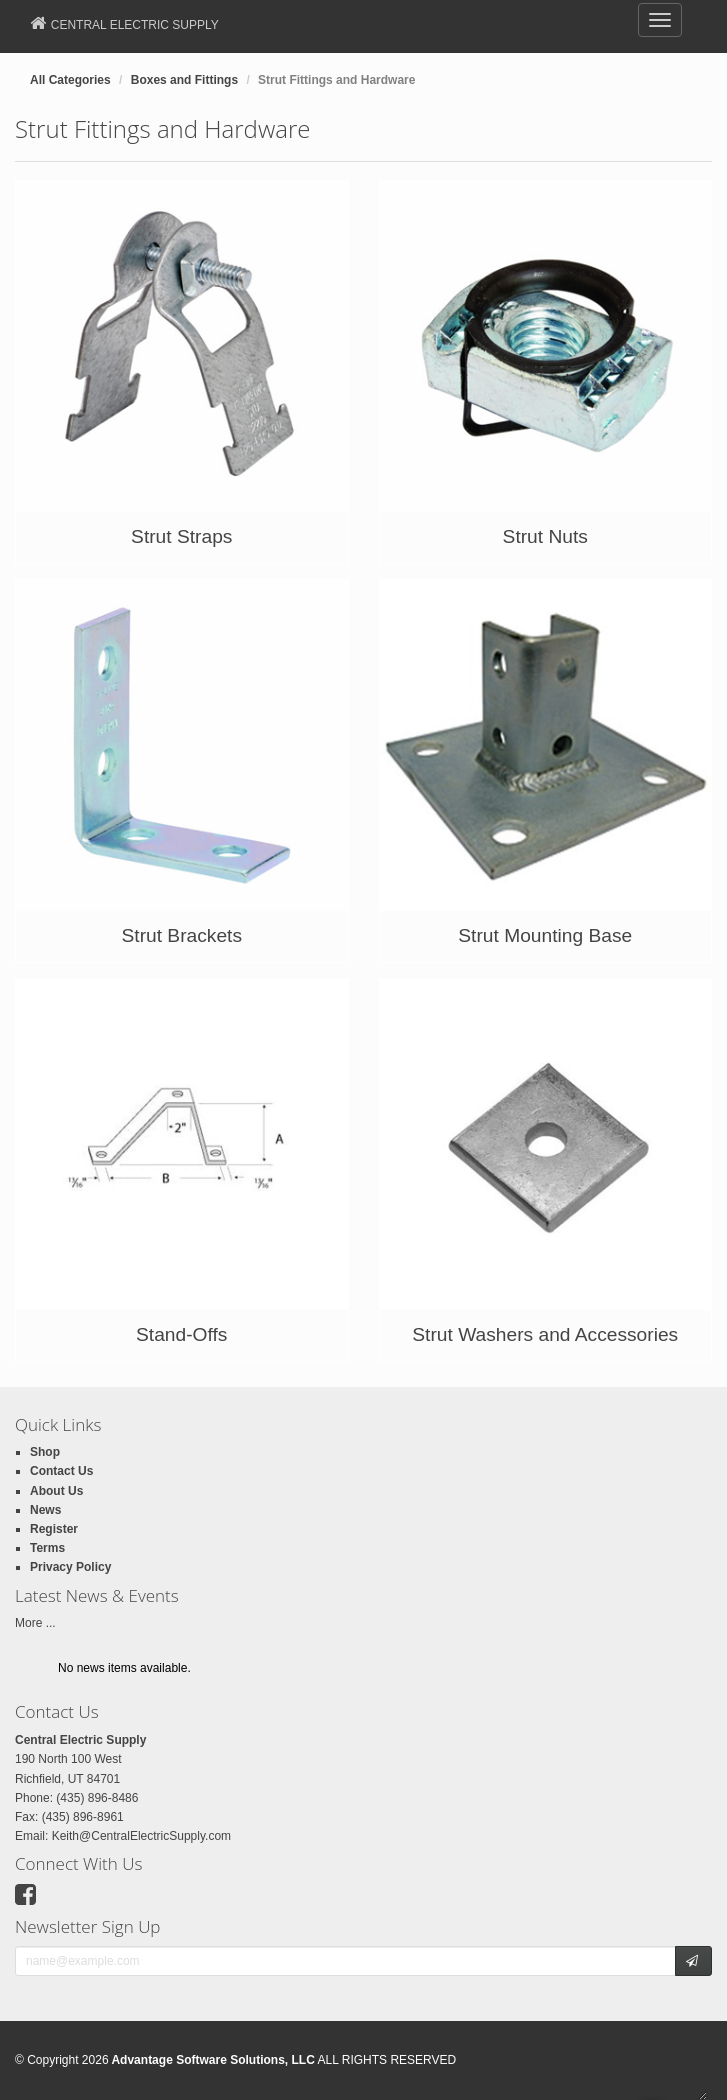  Describe the element at coordinates (70, 80) in the screenshot. I see `All Categories` at that location.